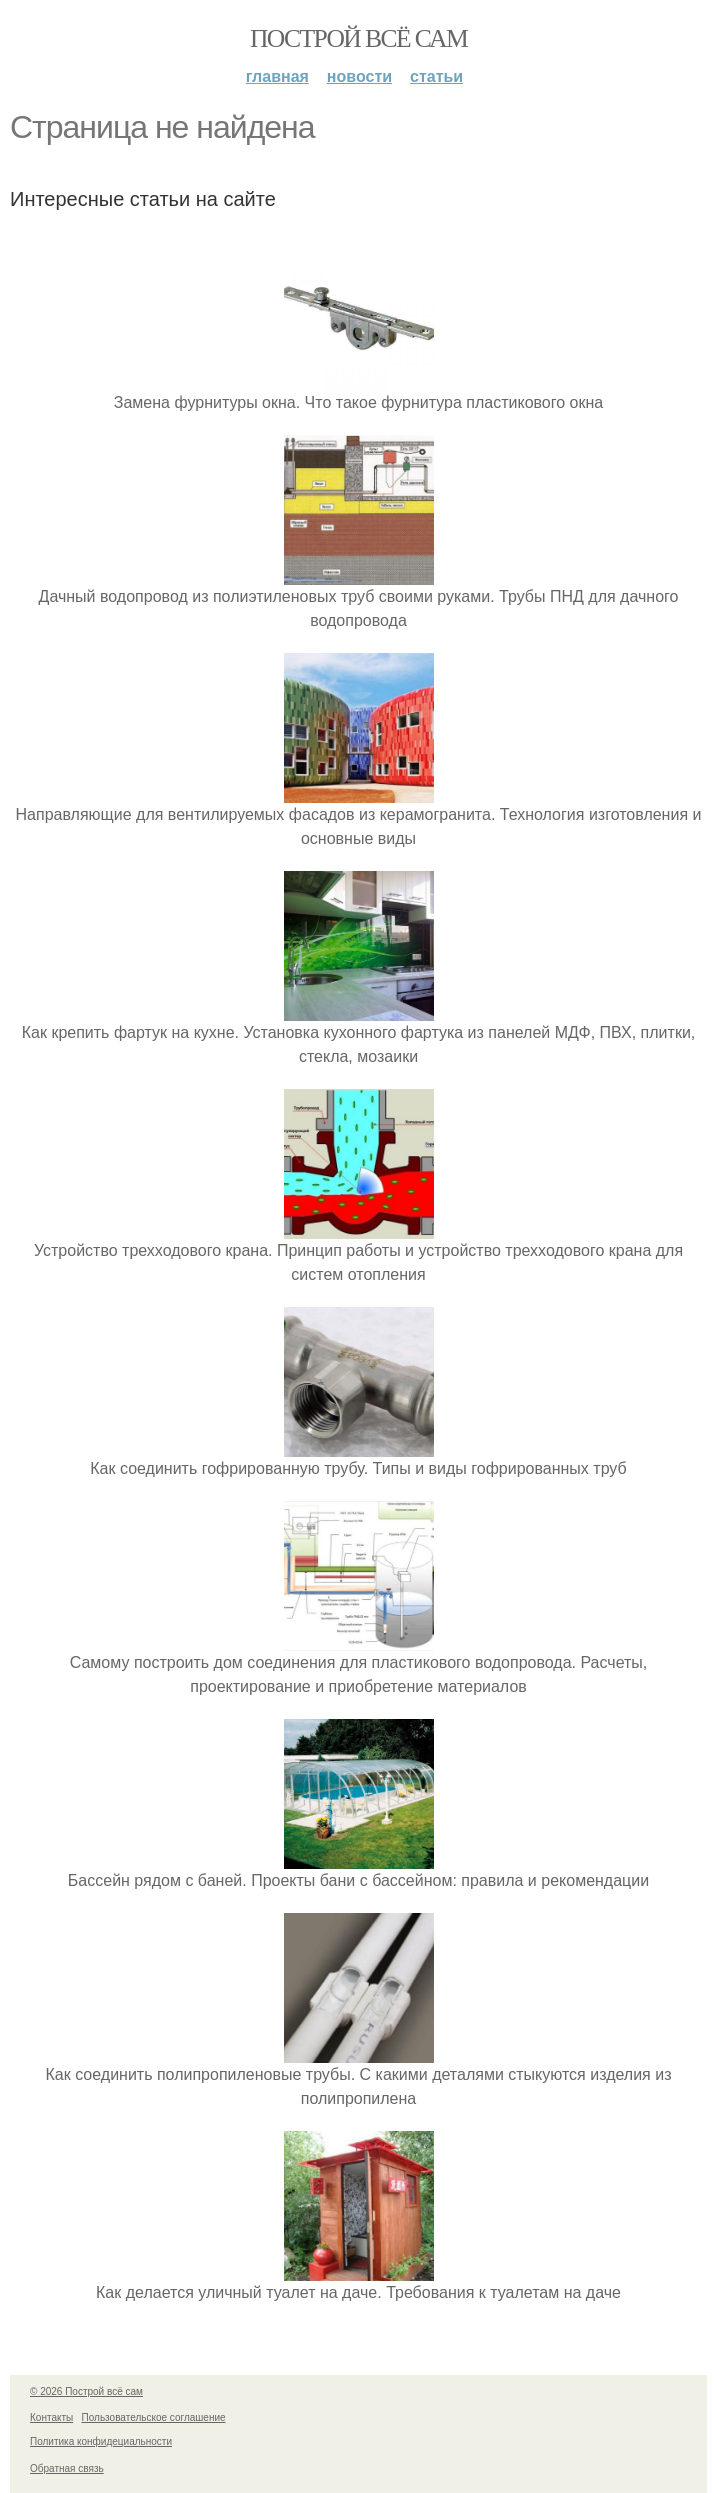  What do you see at coordinates (154, 2417) in the screenshot?
I see `Пользовательское соглашение` at bounding box center [154, 2417].